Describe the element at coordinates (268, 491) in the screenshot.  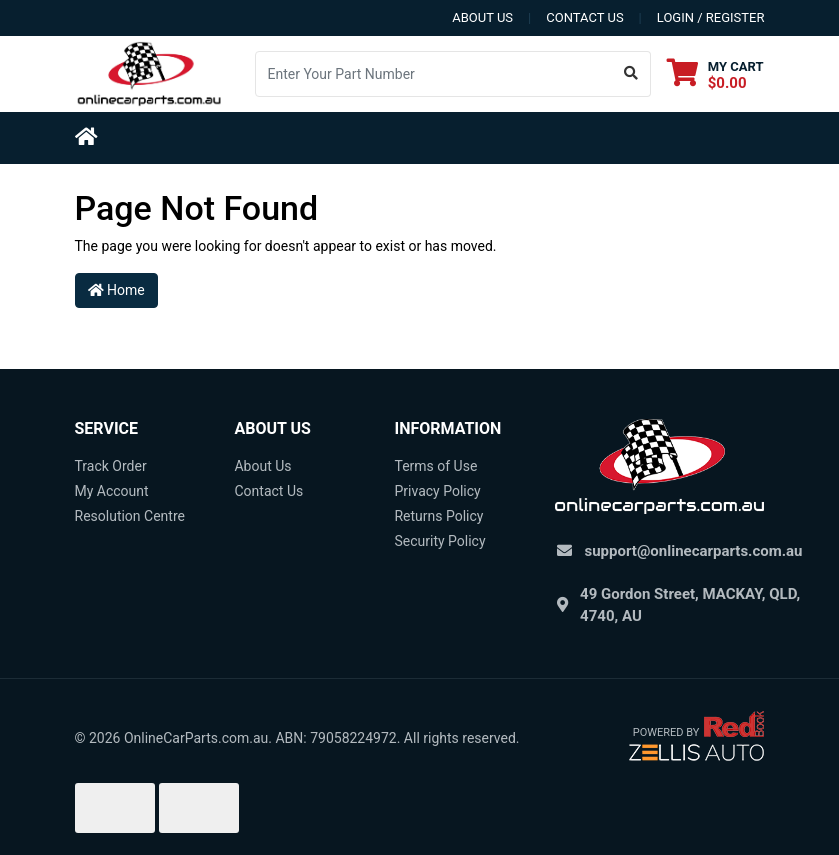
I see `Contact Us` at that location.